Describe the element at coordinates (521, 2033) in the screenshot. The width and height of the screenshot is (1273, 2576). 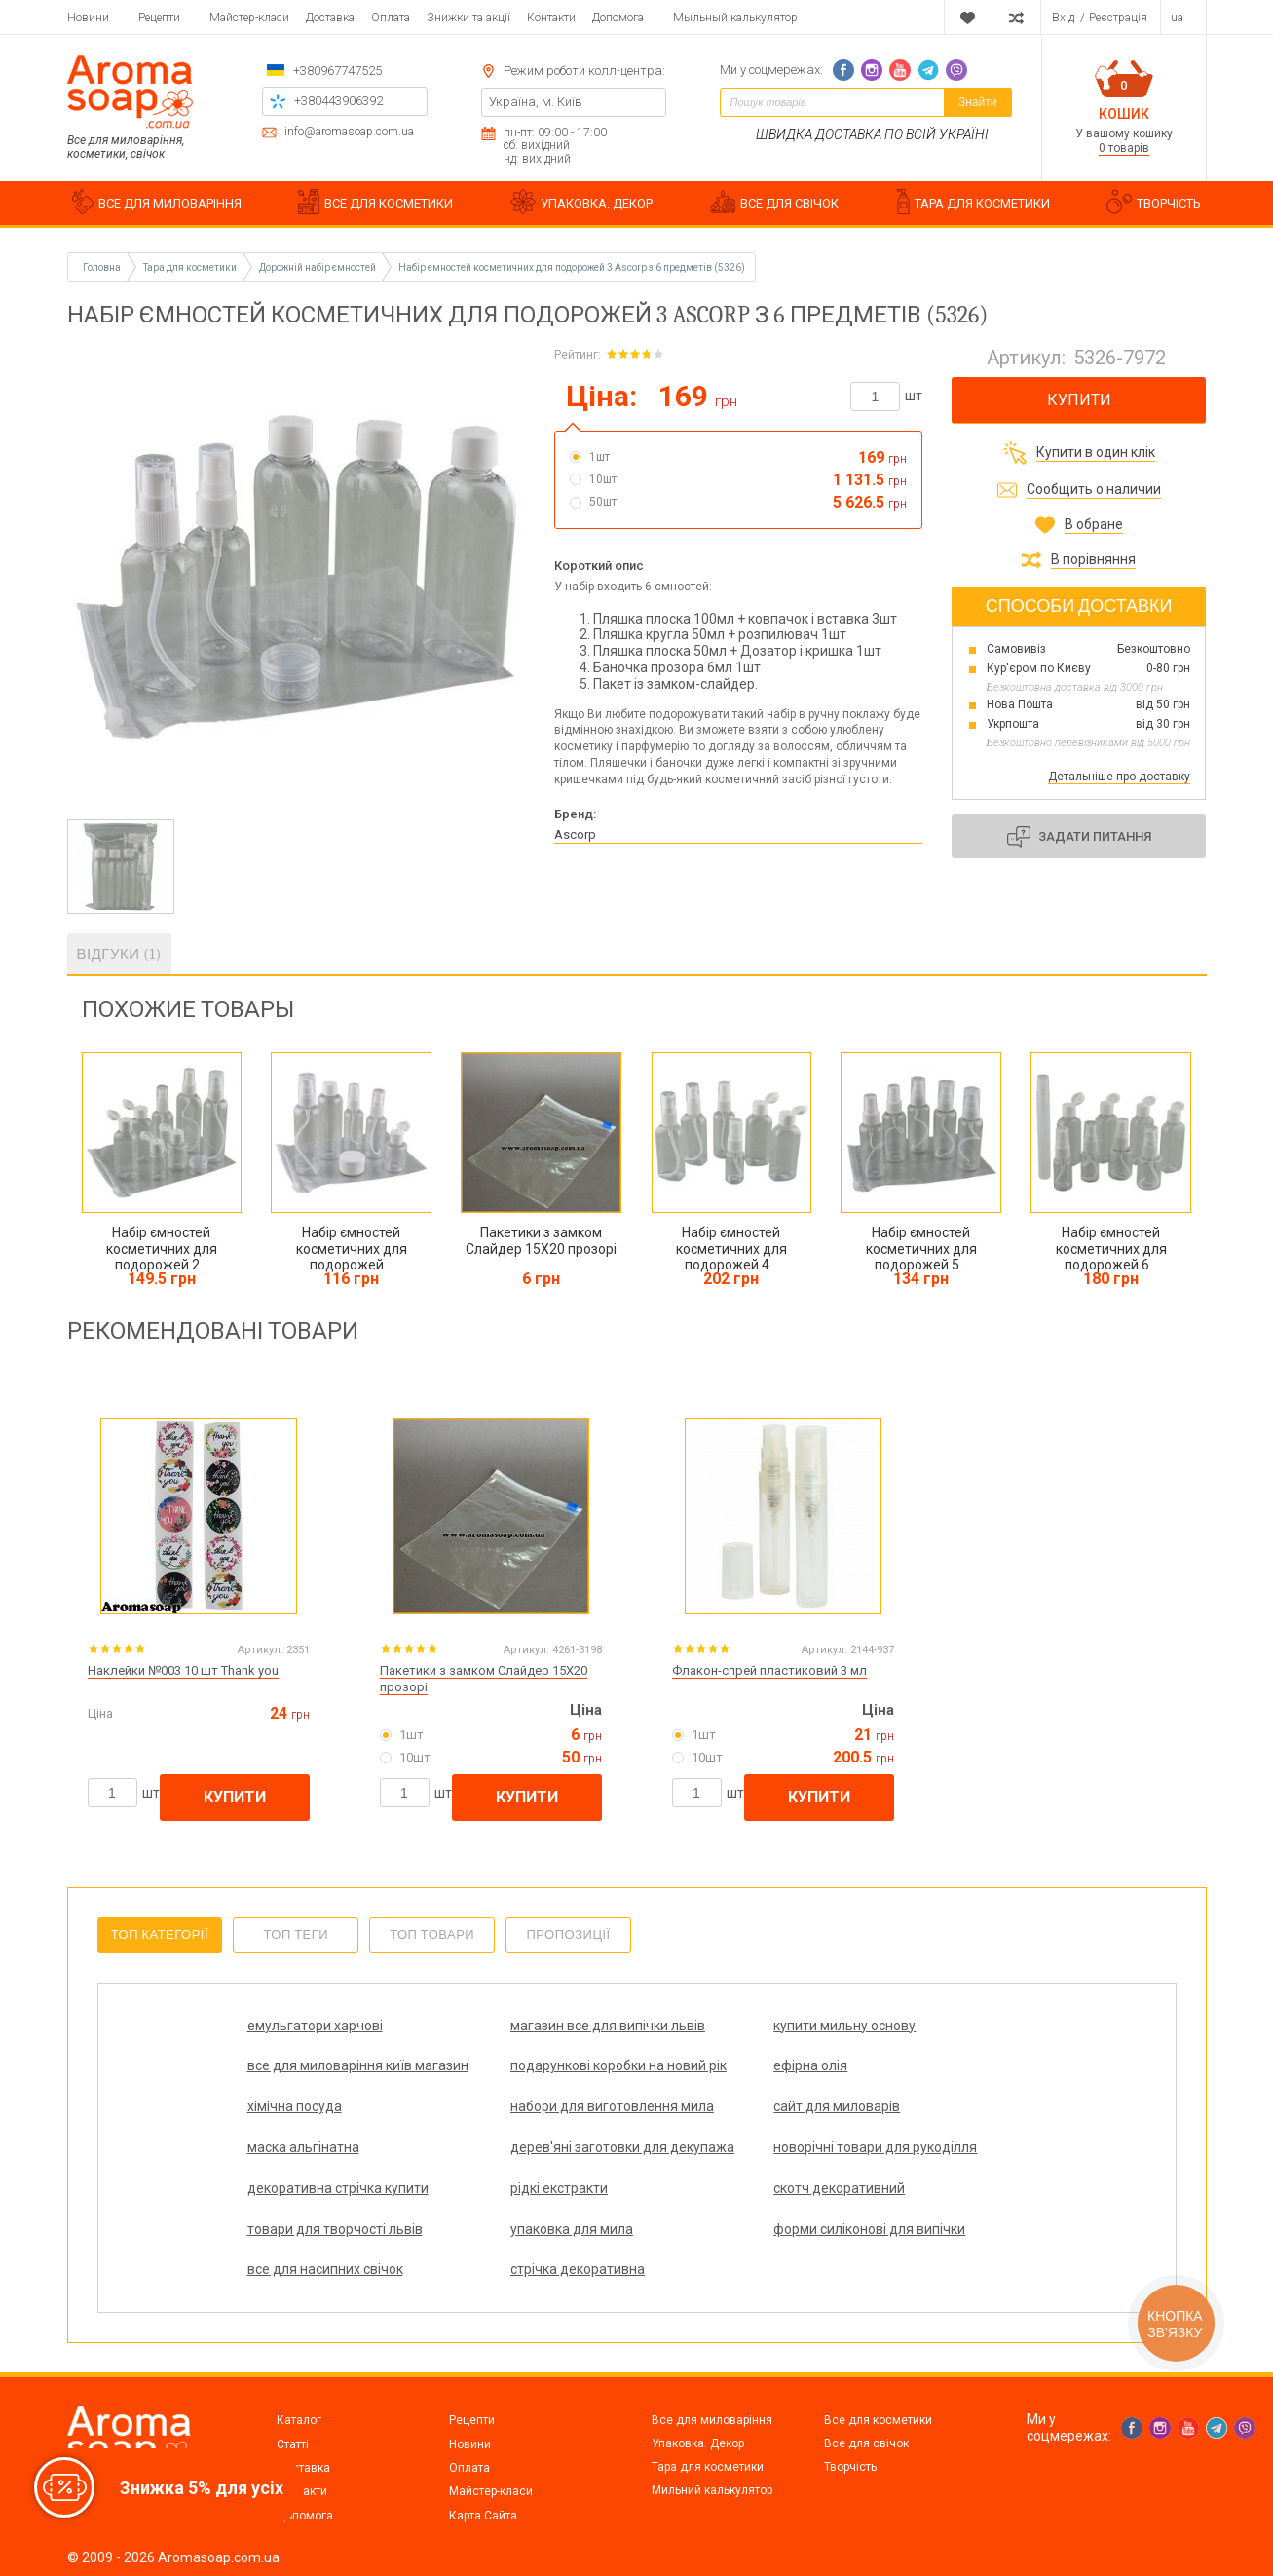
I see `магазин все для випічки львів` at that location.